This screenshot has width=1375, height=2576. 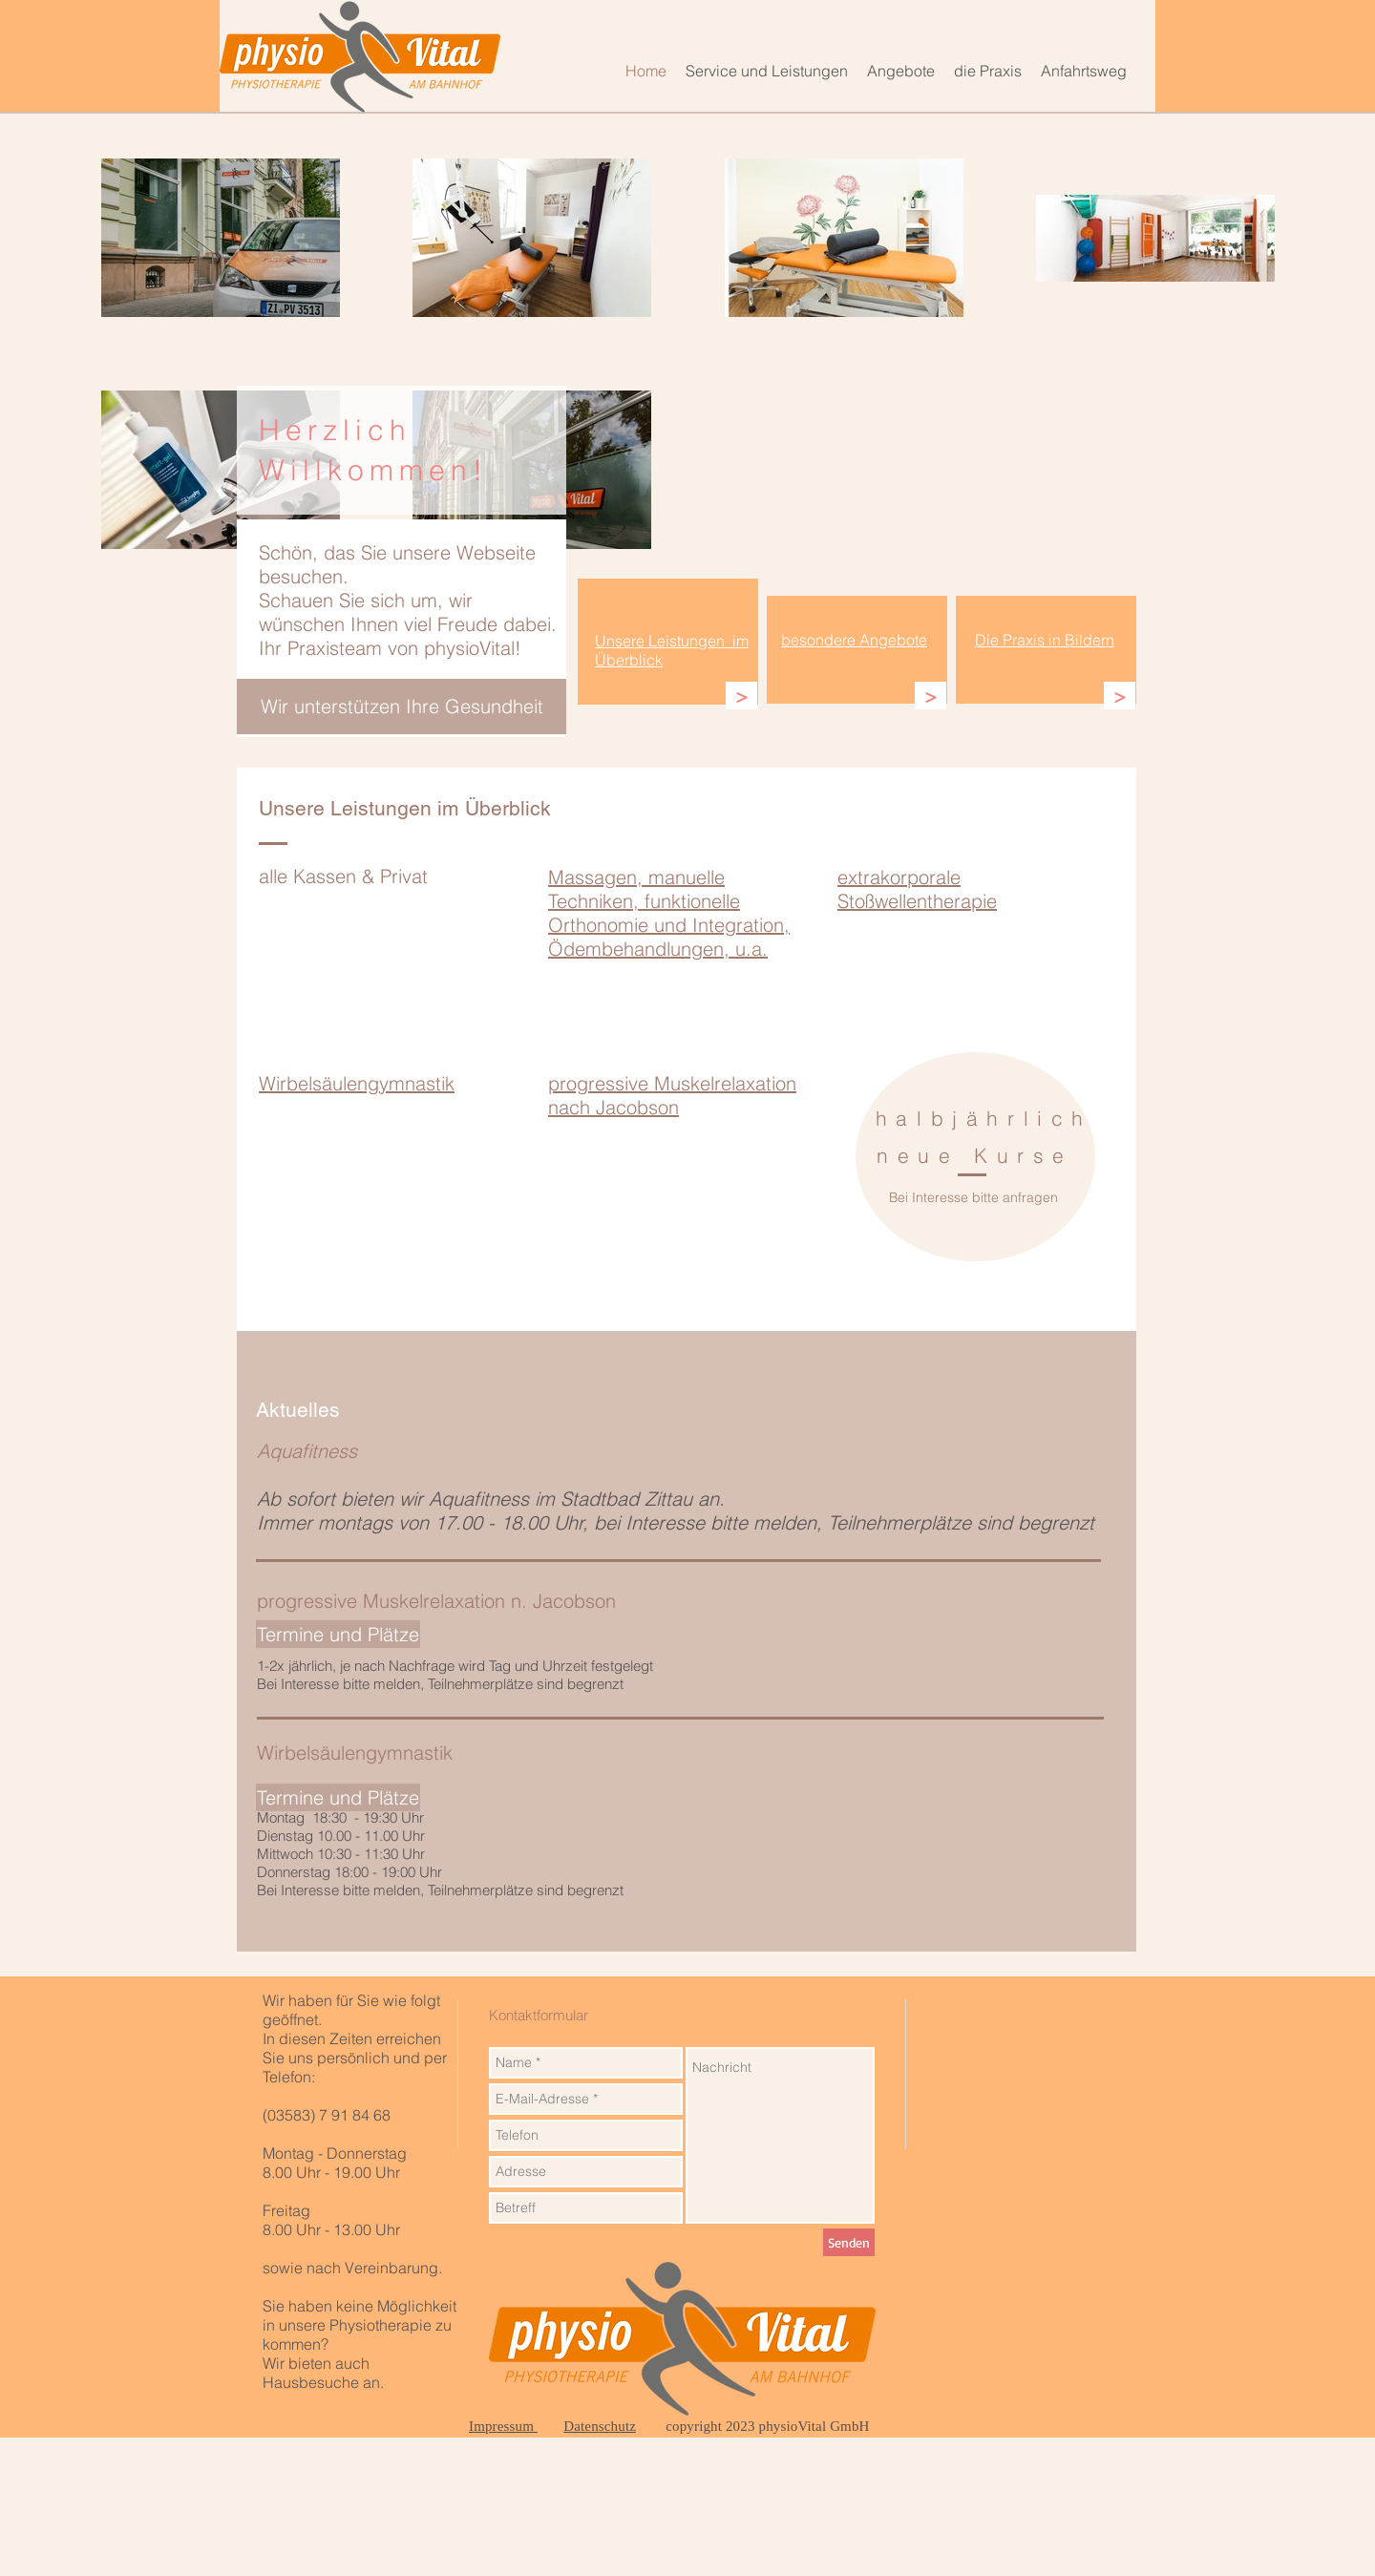 I want to click on Datenschutz, so click(x=599, y=2426).